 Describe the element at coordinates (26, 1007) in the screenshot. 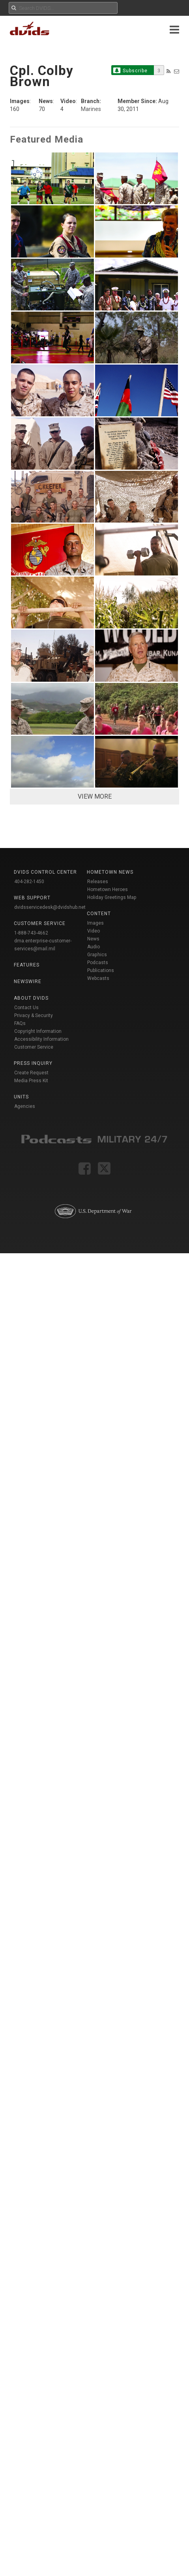

I see `Contact Us` at that location.